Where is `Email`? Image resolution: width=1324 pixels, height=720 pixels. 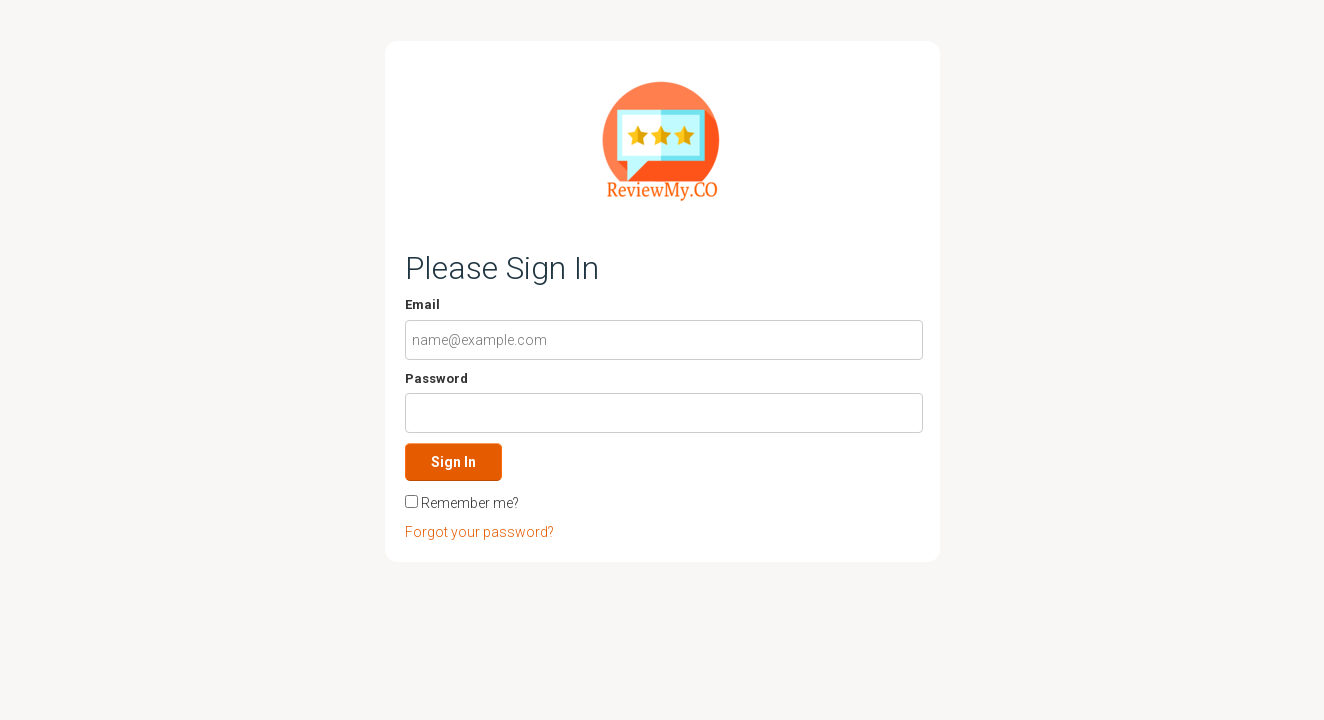
Email is located at coordinates (422, 304).